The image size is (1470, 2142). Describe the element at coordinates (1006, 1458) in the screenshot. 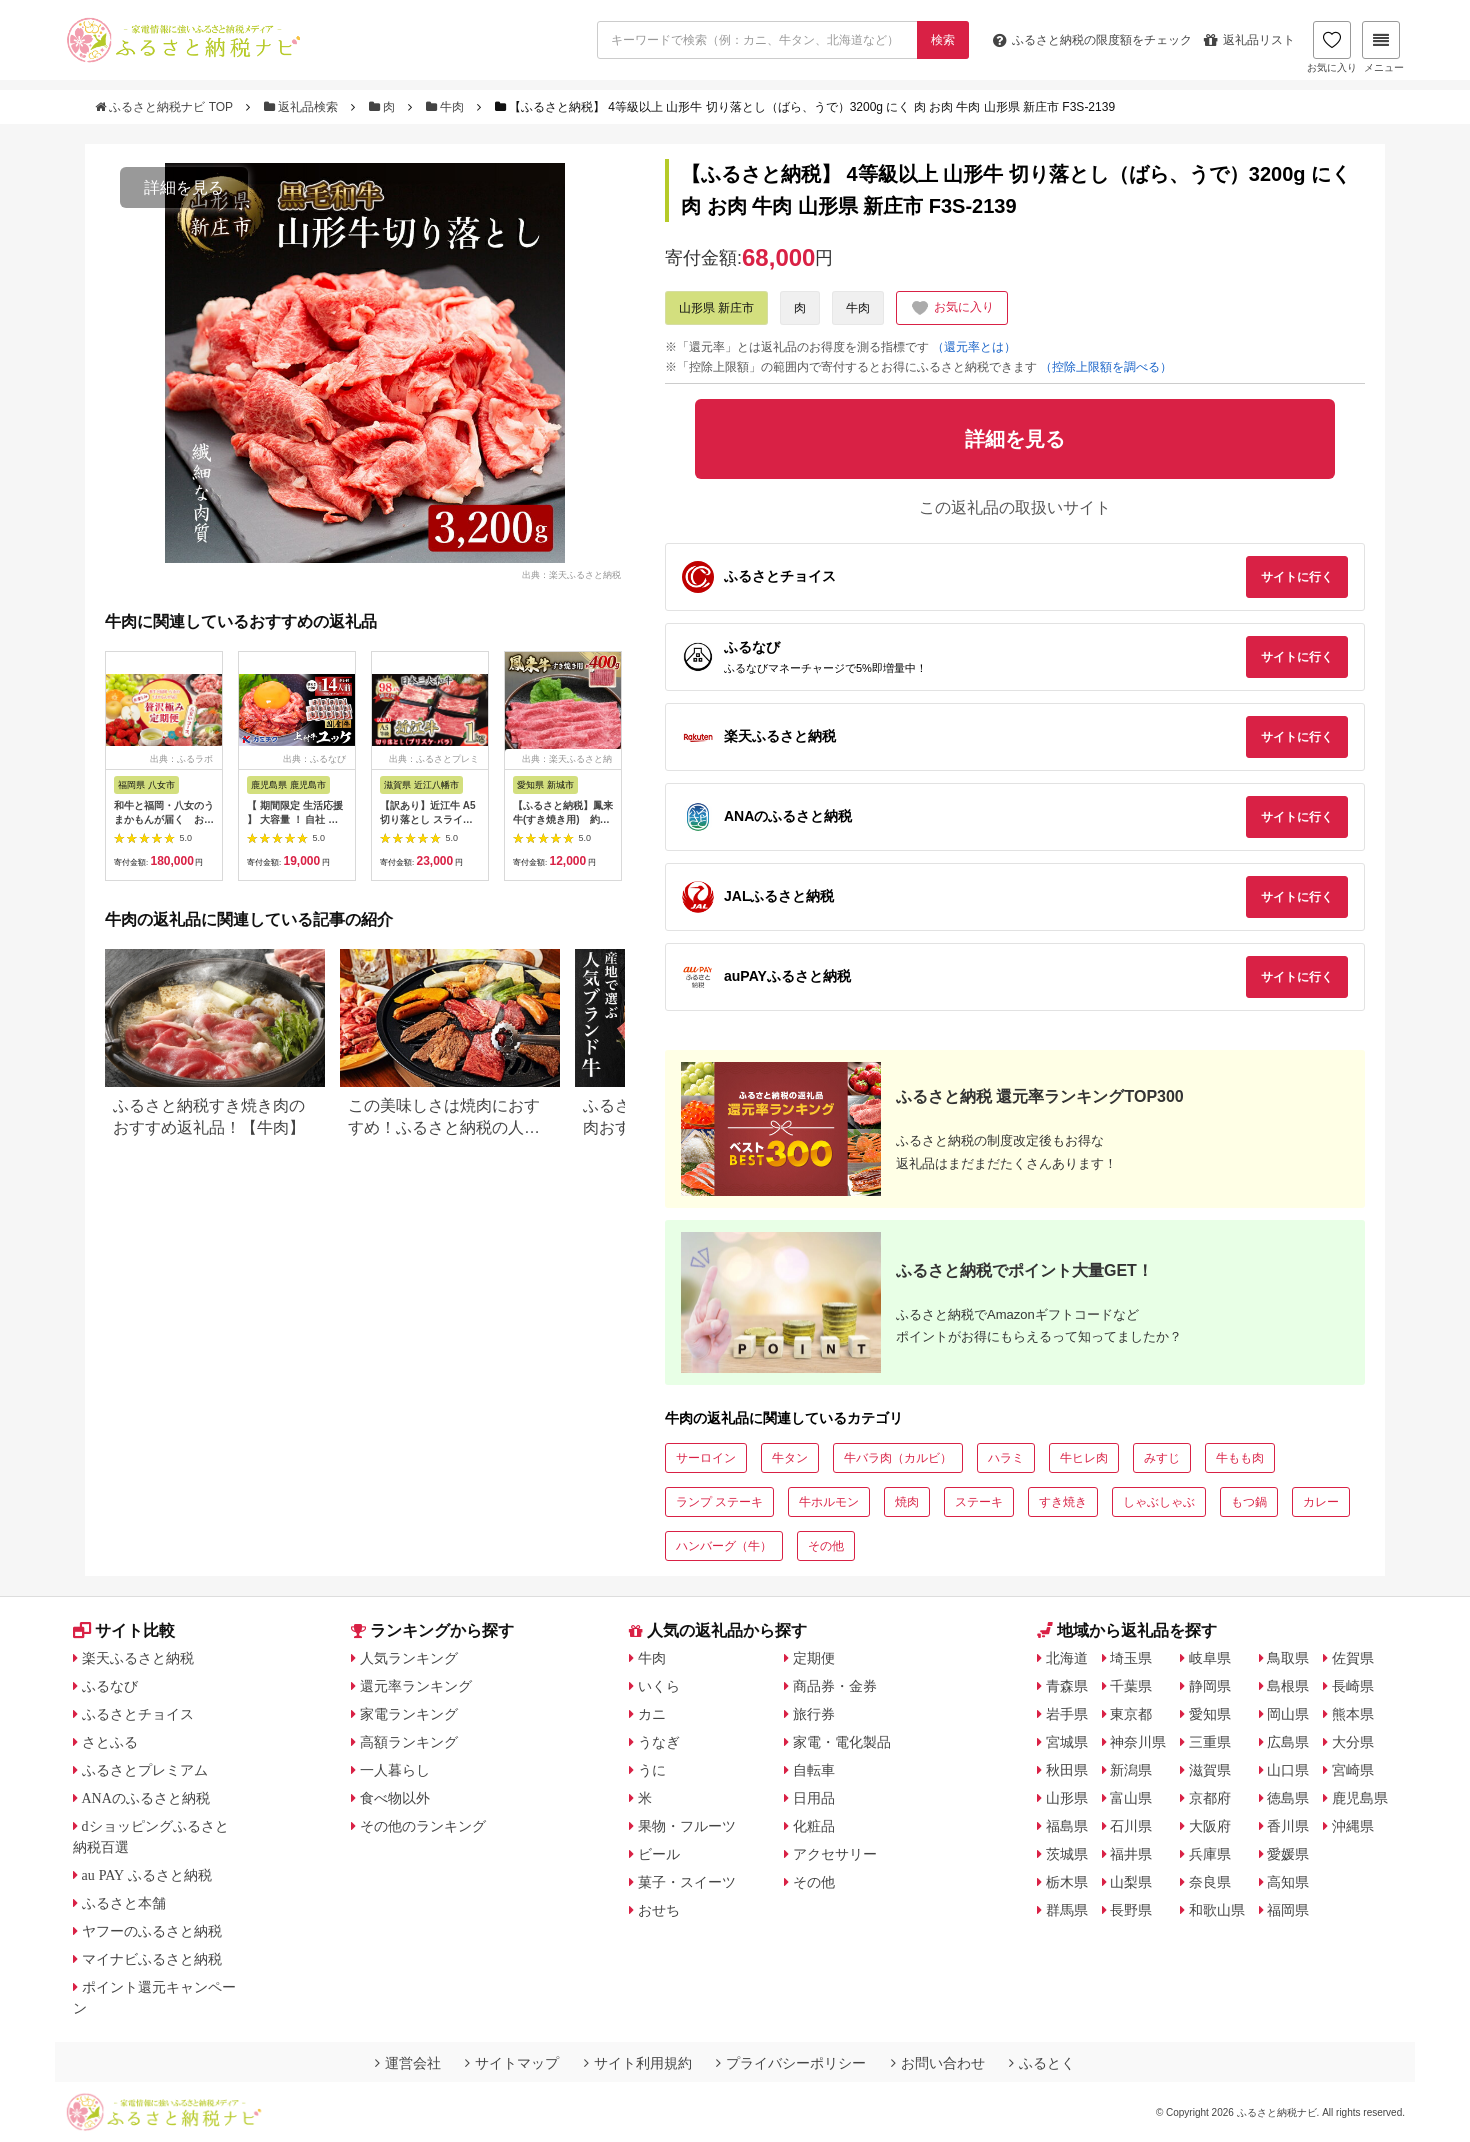

I see `ハラミ` at that location.